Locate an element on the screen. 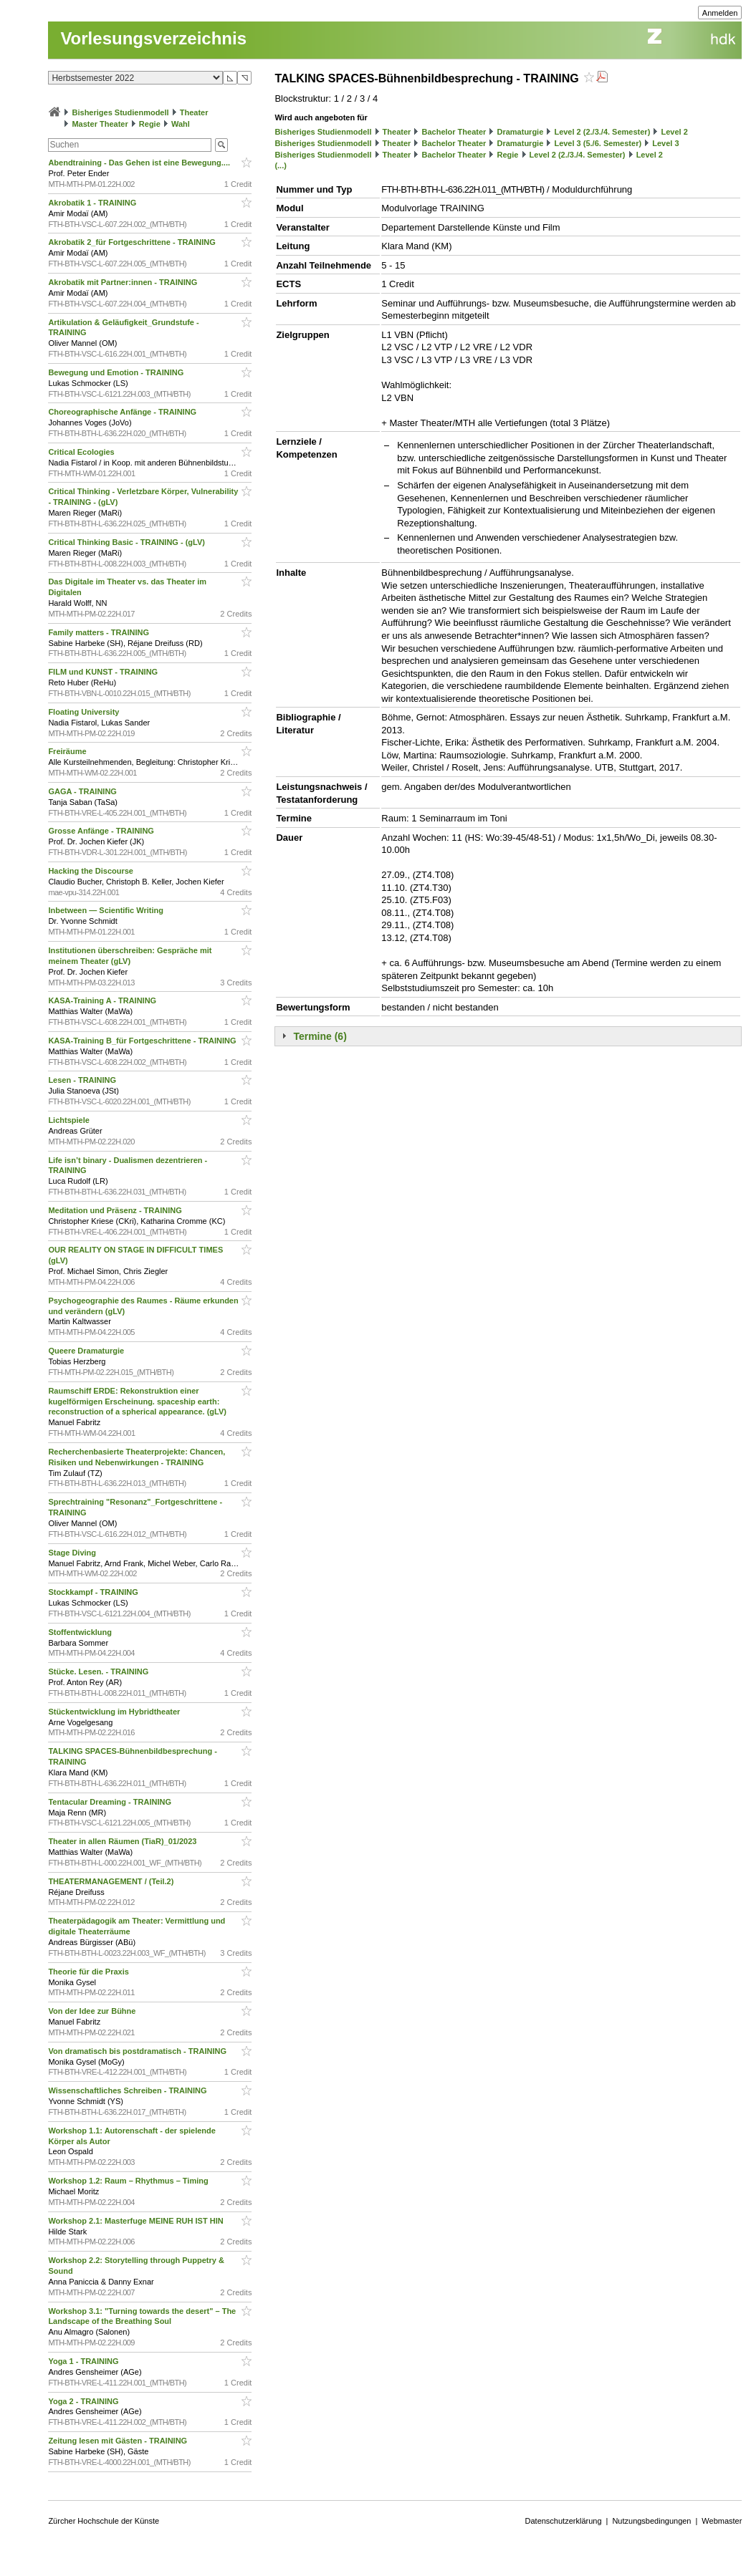 The image size is (751, 2576). (...) is located at coordinates (280, 165).